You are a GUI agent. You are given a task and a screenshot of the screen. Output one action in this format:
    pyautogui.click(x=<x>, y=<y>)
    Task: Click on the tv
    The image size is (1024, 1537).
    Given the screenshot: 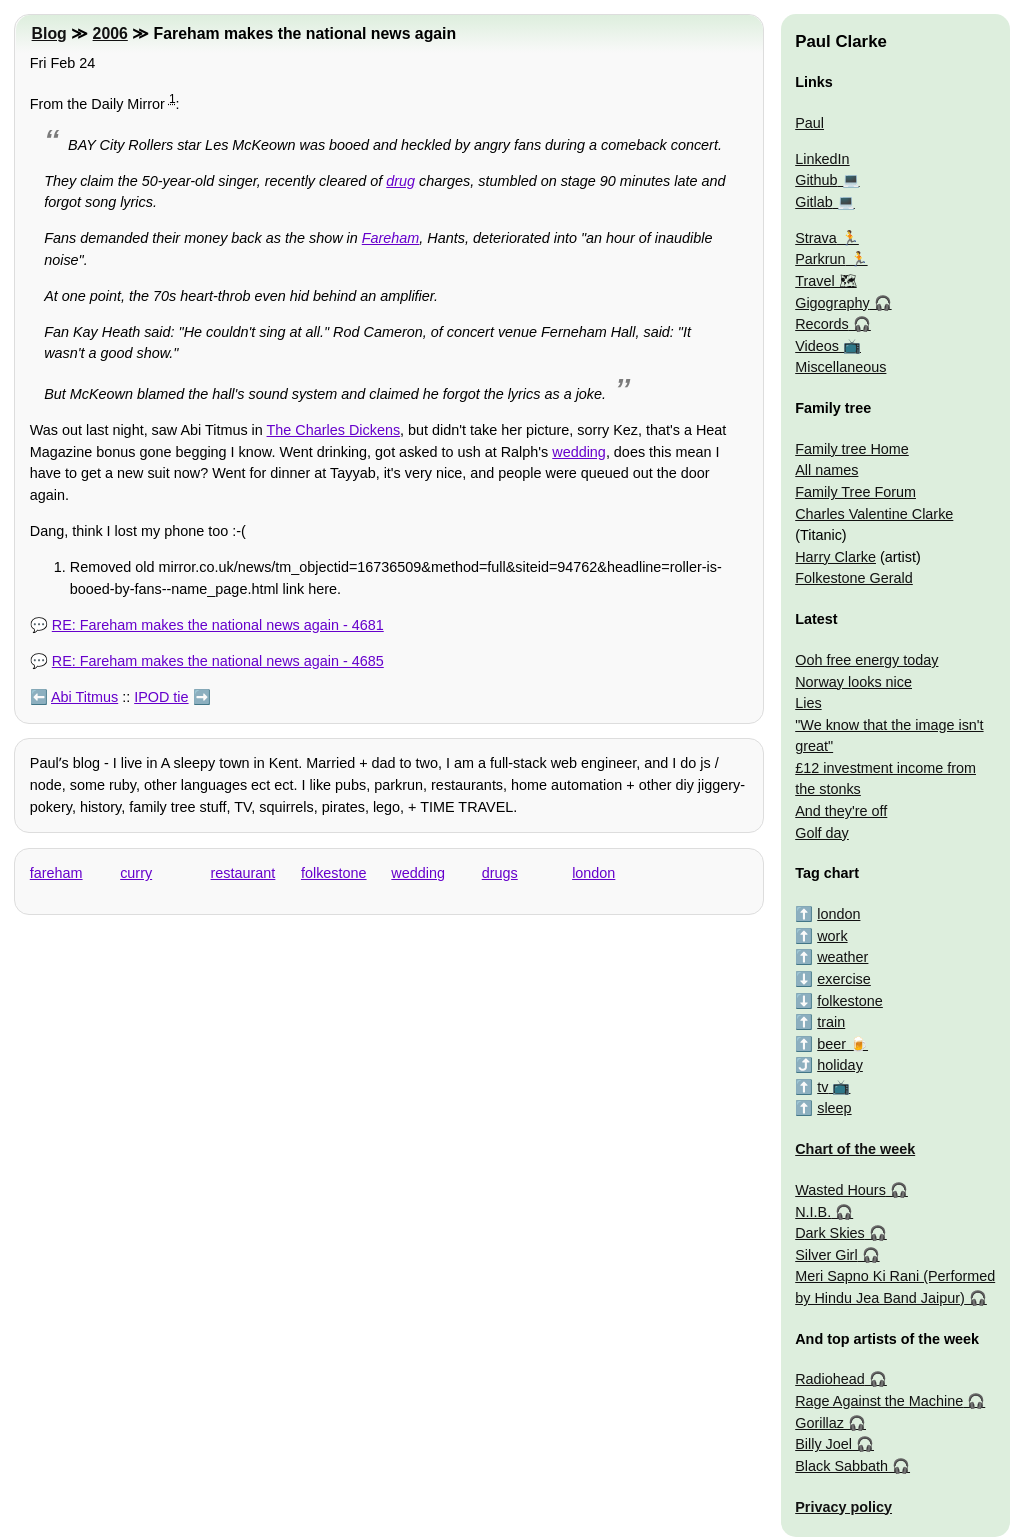 What is the action you would take?
    pyautogui.click(x=822, y=1087)
    